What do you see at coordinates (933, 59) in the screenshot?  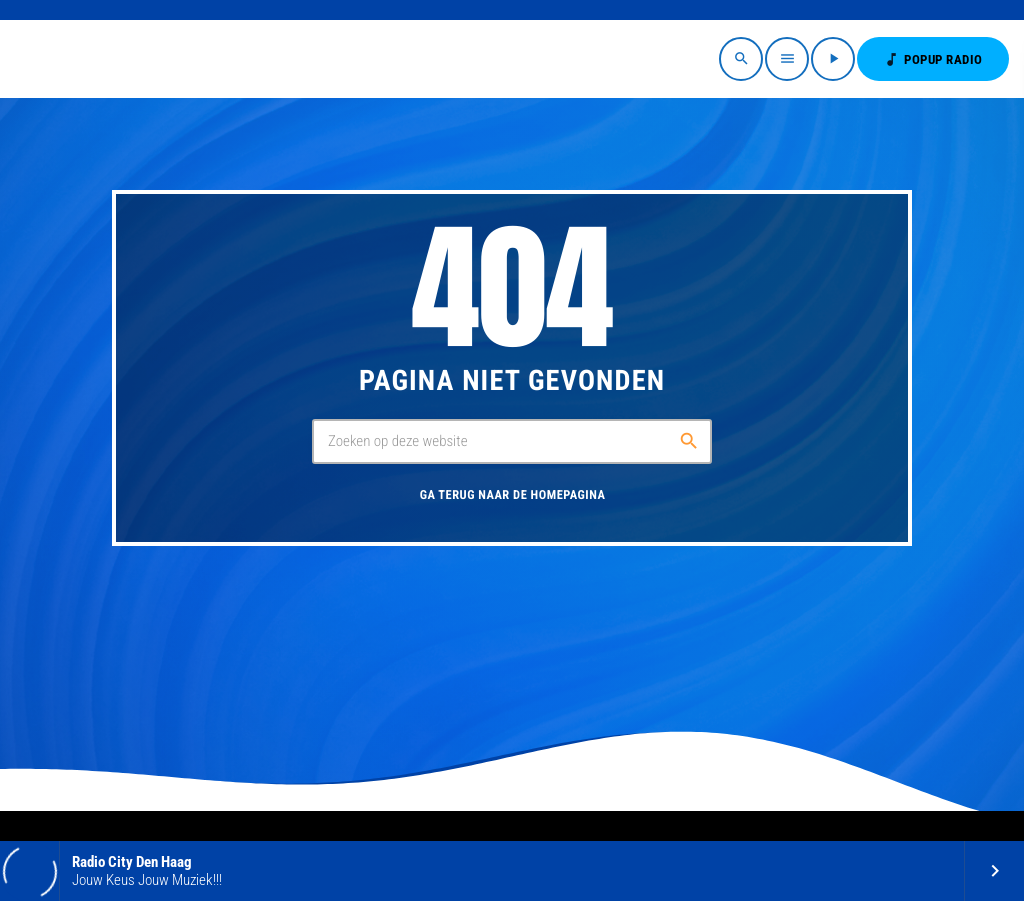 I see `POPUP RADIO` at bounding box center [933, 59].